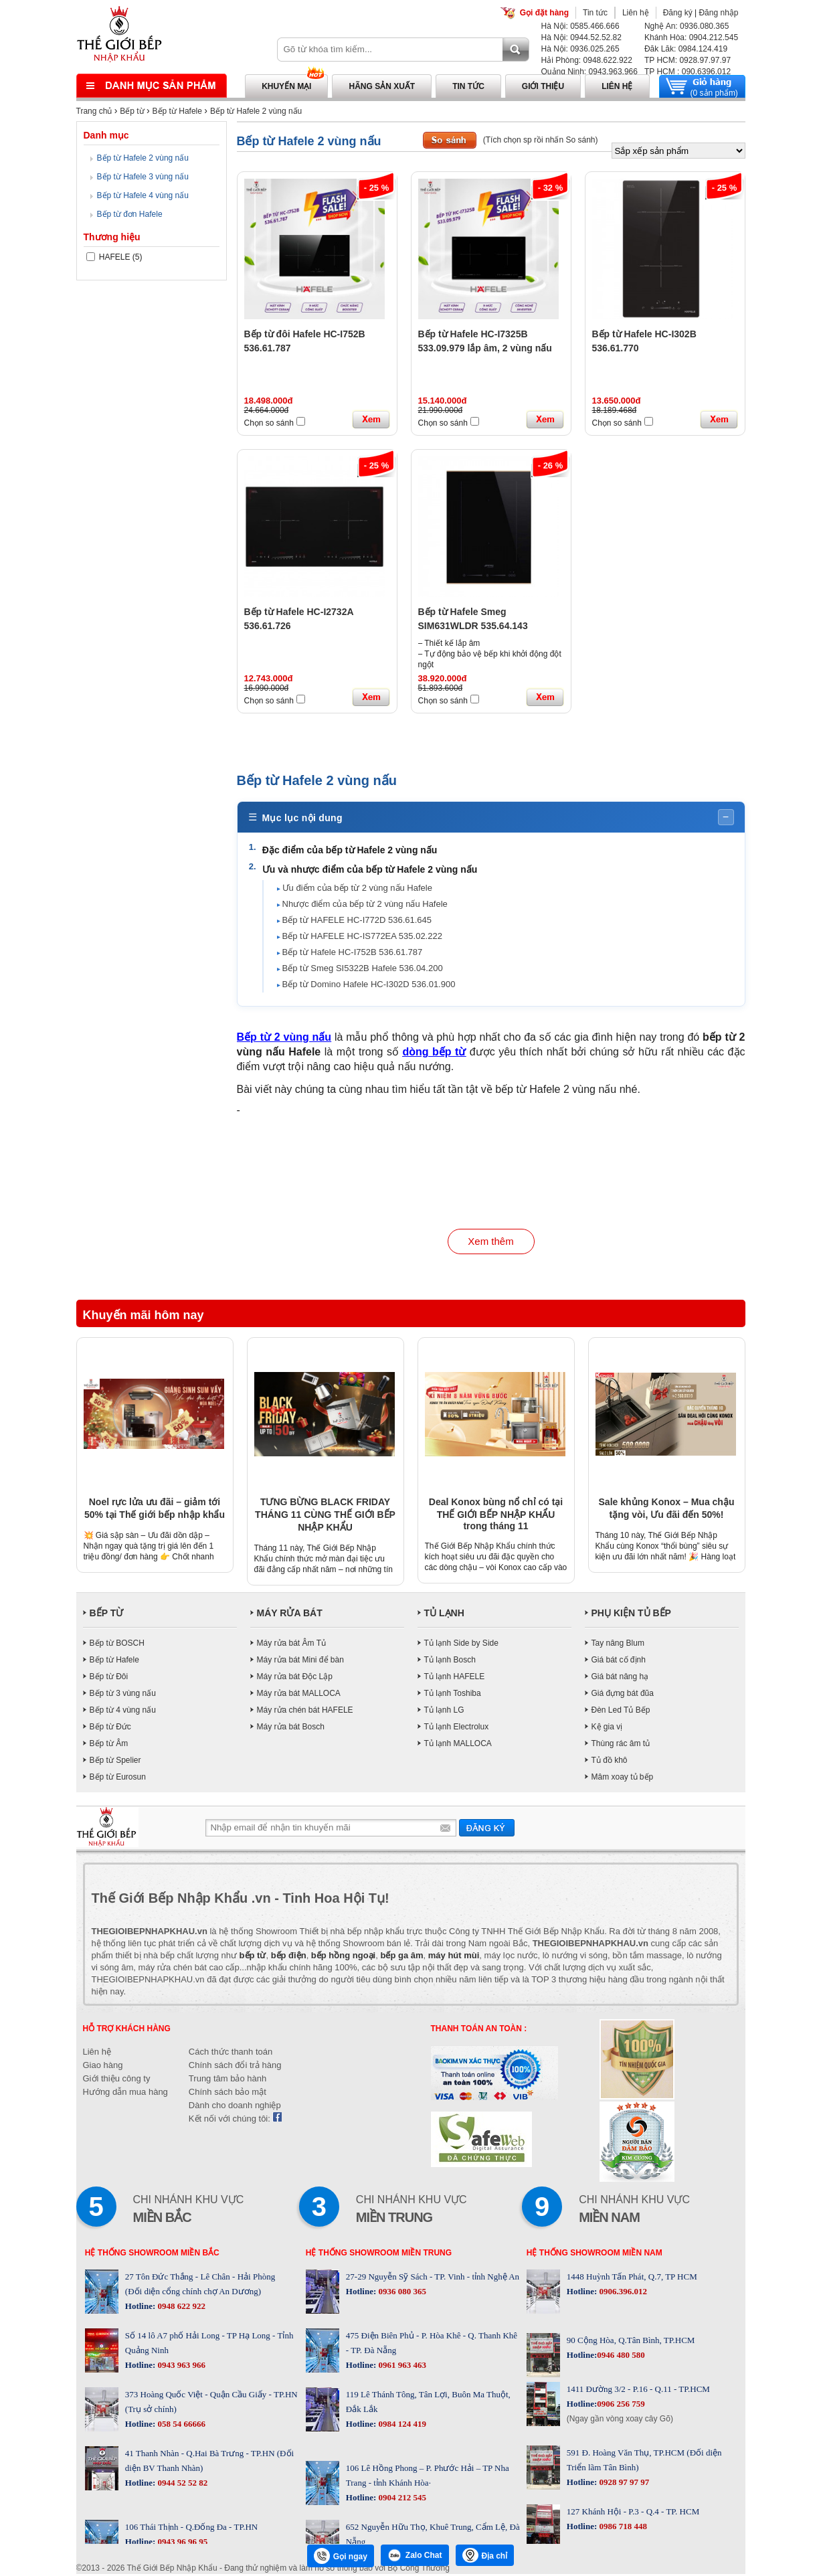 The height and width of the screenshot is (2576, 821). I want to click on TP HCM: 0928.97.97.97, so click(687, 60).